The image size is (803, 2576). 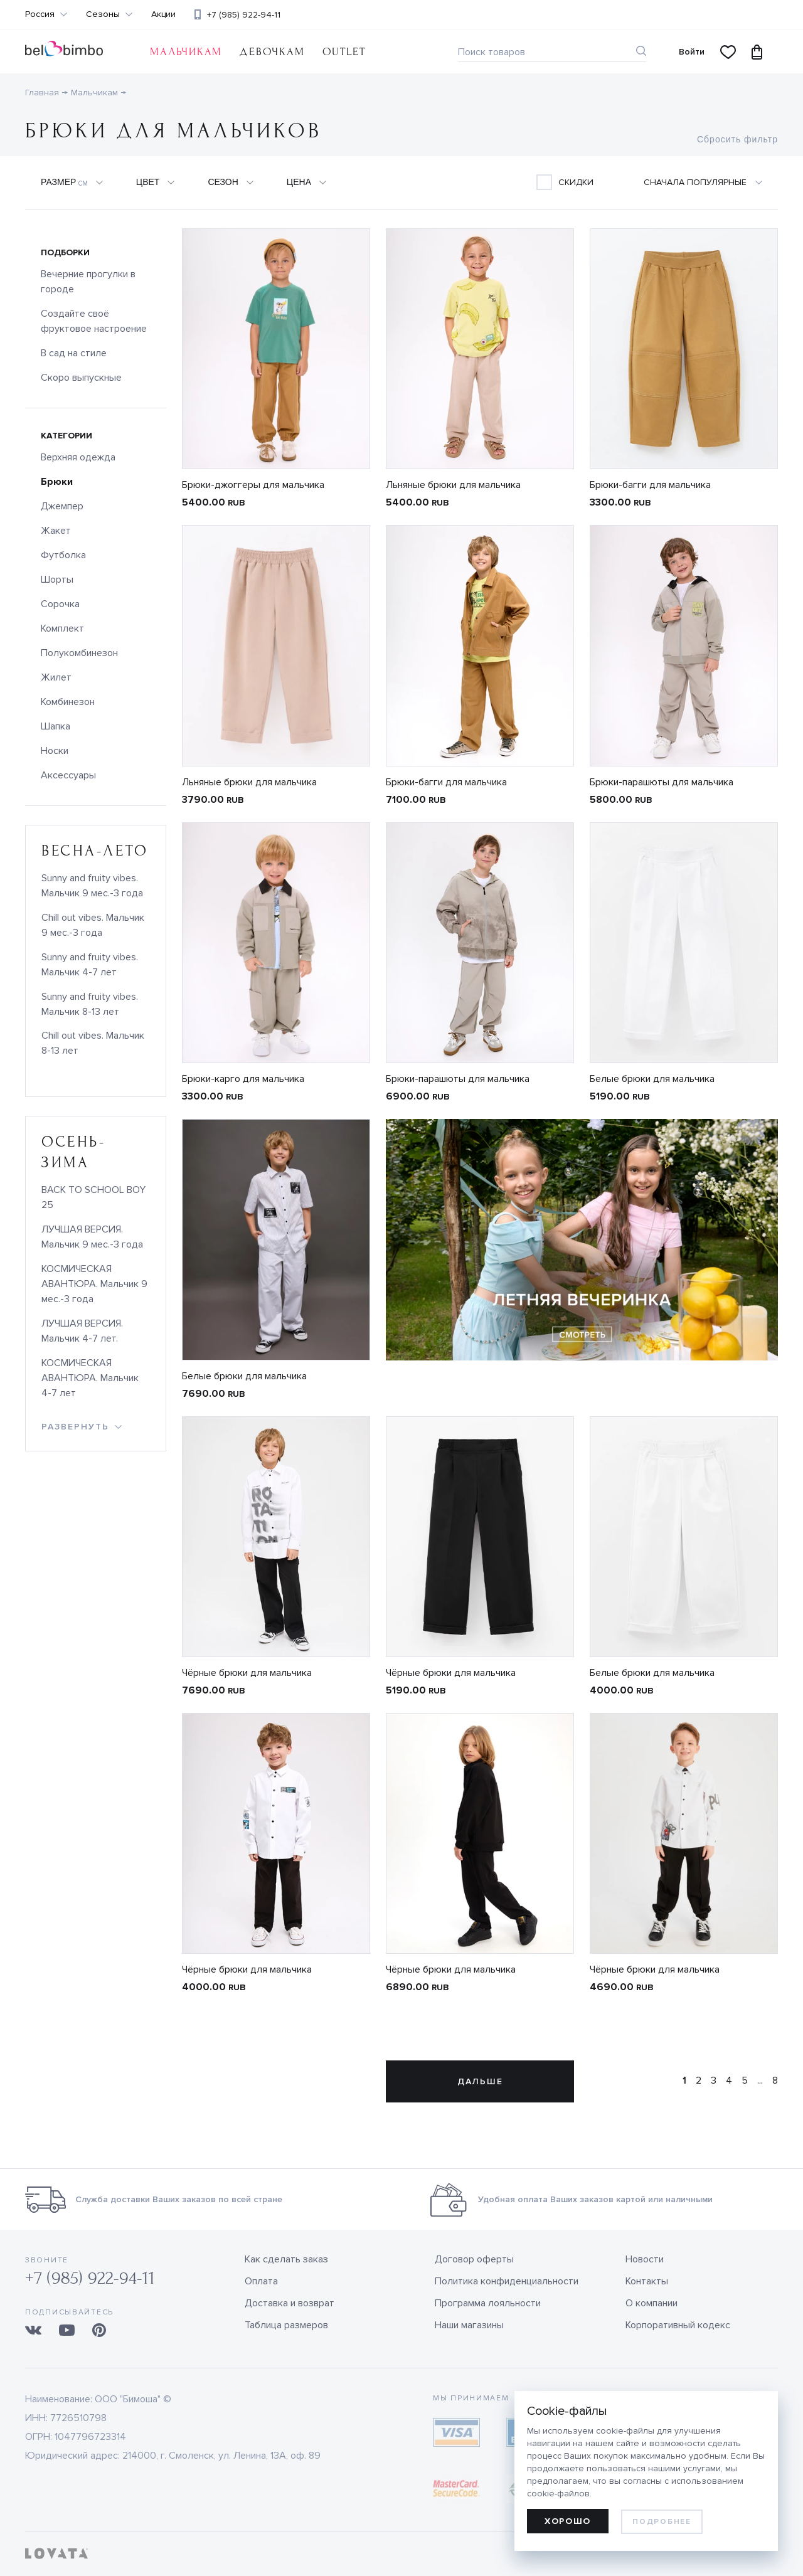 What do you see at coordinates (286, 2259) in the screenshot?
I see `Как сделать заказ` at bounding box center [286, 2259].